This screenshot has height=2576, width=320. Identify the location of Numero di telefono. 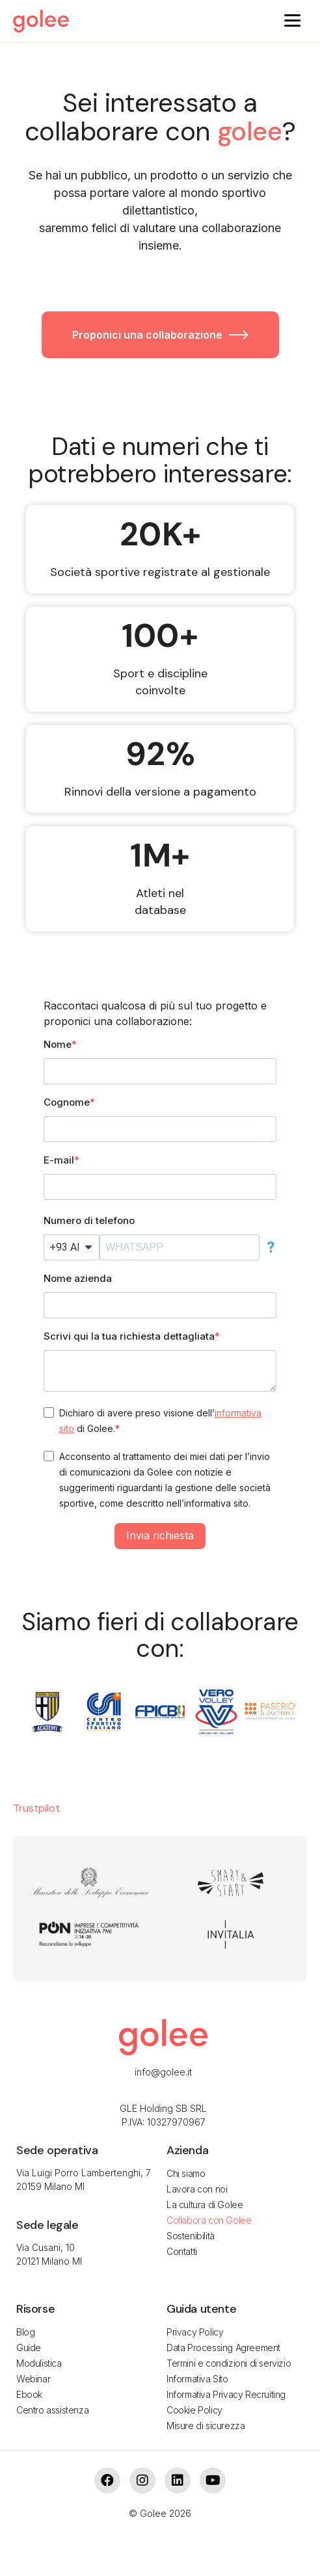
(89, 1220).